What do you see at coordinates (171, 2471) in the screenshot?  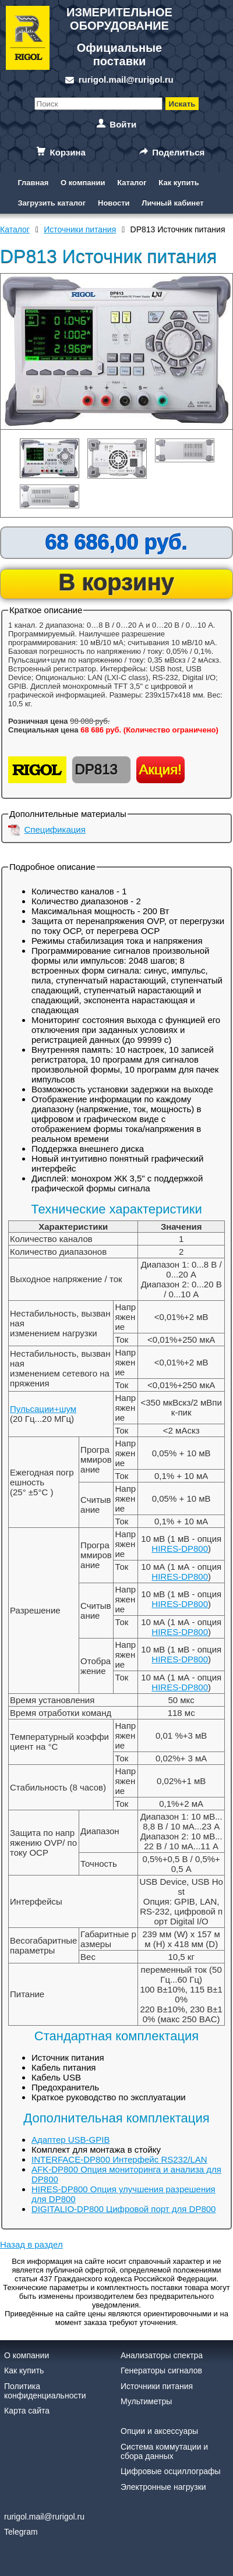 I see `Цифровые осциллографы` at bounding box center [171, 2471].